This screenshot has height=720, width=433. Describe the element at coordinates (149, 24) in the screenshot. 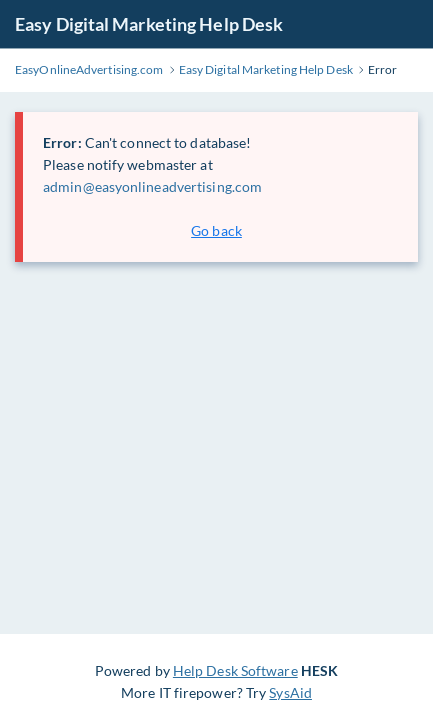

I see `Easy Digital Marketing Help Desk` at that location.